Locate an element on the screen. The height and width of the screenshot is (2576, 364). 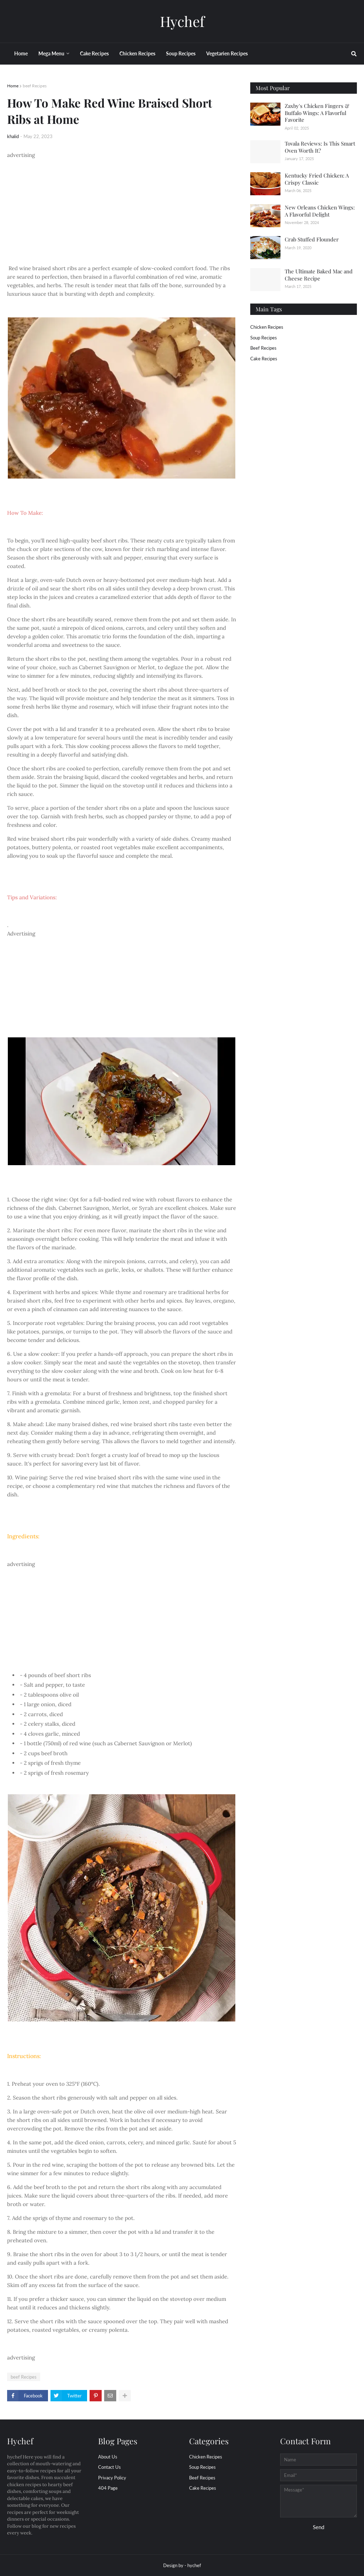
Zaxby's Chicken Fingers & Buffalo Wings: A Flavorful Favorite is located at coordinates (317, 112).